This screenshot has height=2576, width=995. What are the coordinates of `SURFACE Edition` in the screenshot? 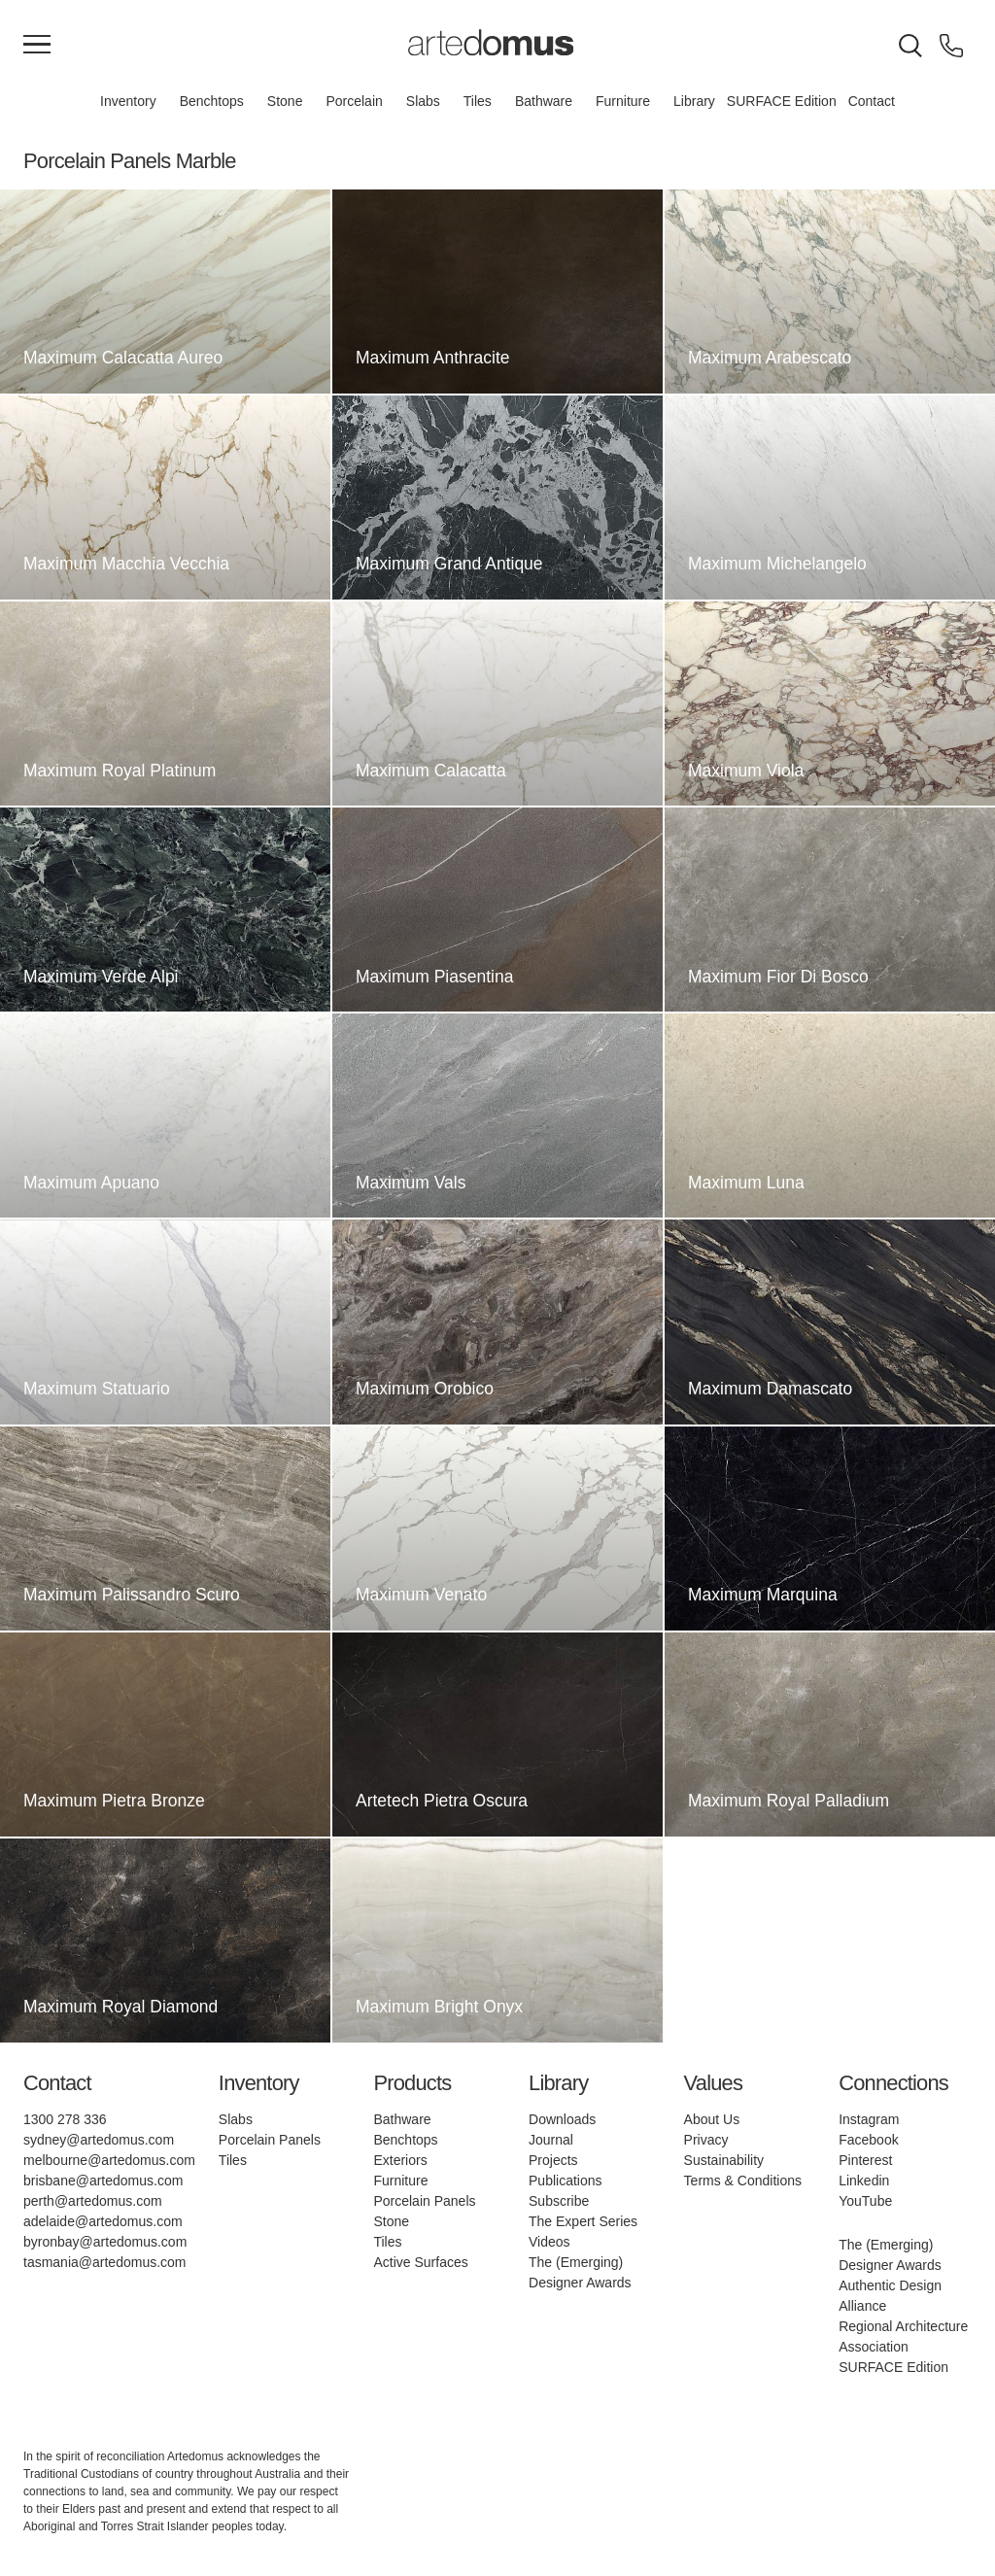 It's located at (782, 101).